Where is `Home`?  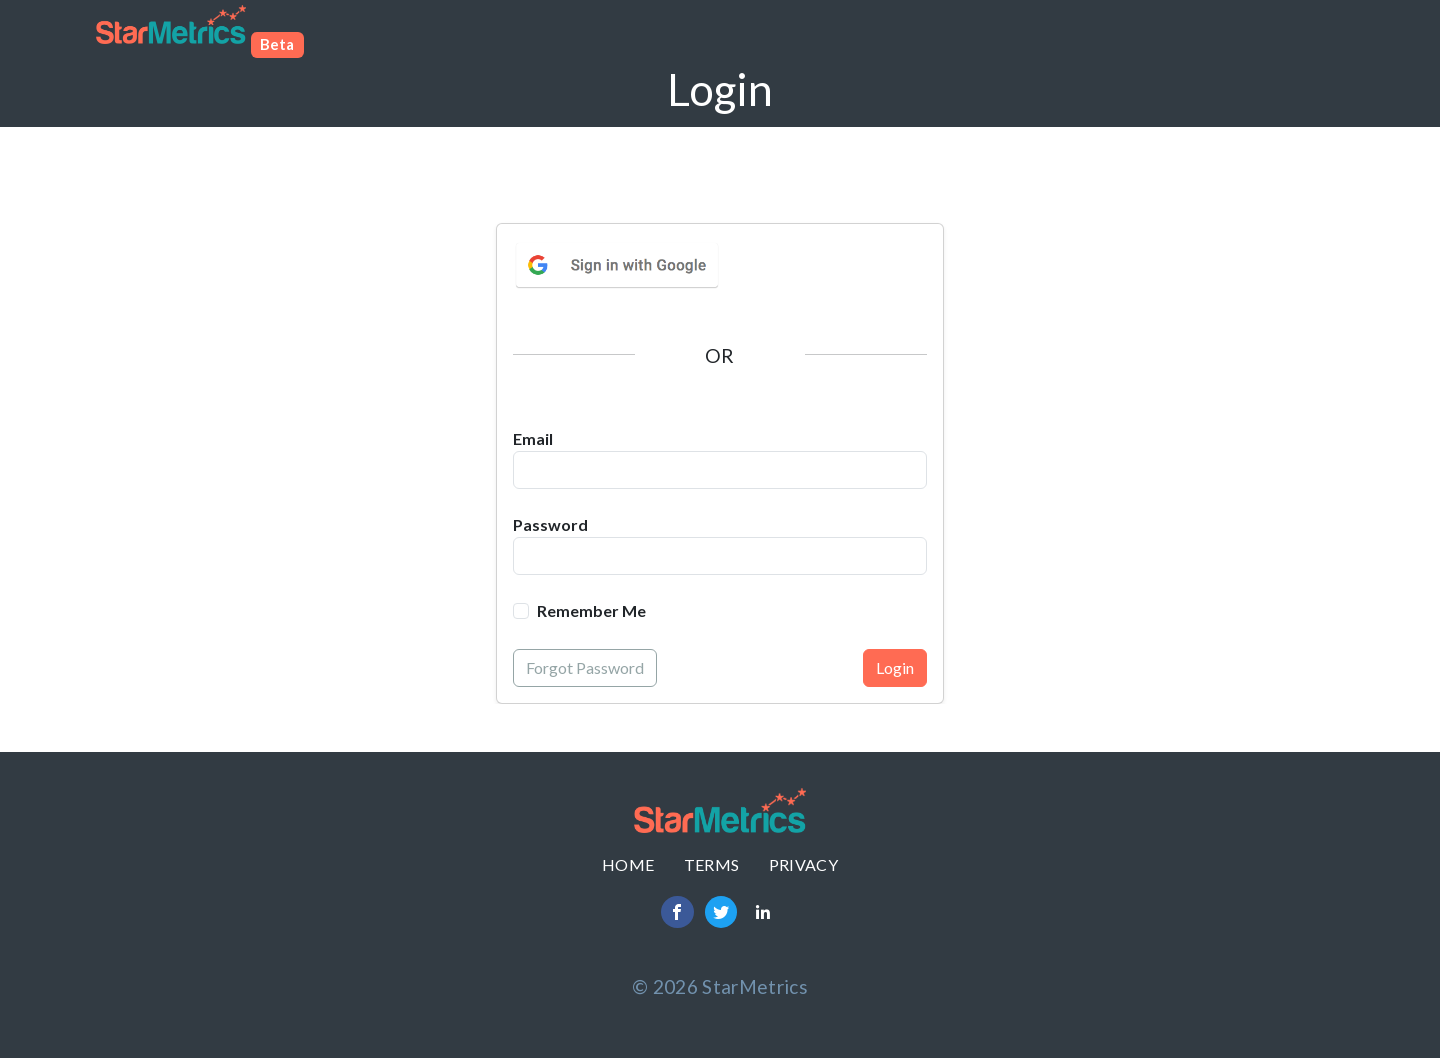 Home is located at coordinates (628, 864).